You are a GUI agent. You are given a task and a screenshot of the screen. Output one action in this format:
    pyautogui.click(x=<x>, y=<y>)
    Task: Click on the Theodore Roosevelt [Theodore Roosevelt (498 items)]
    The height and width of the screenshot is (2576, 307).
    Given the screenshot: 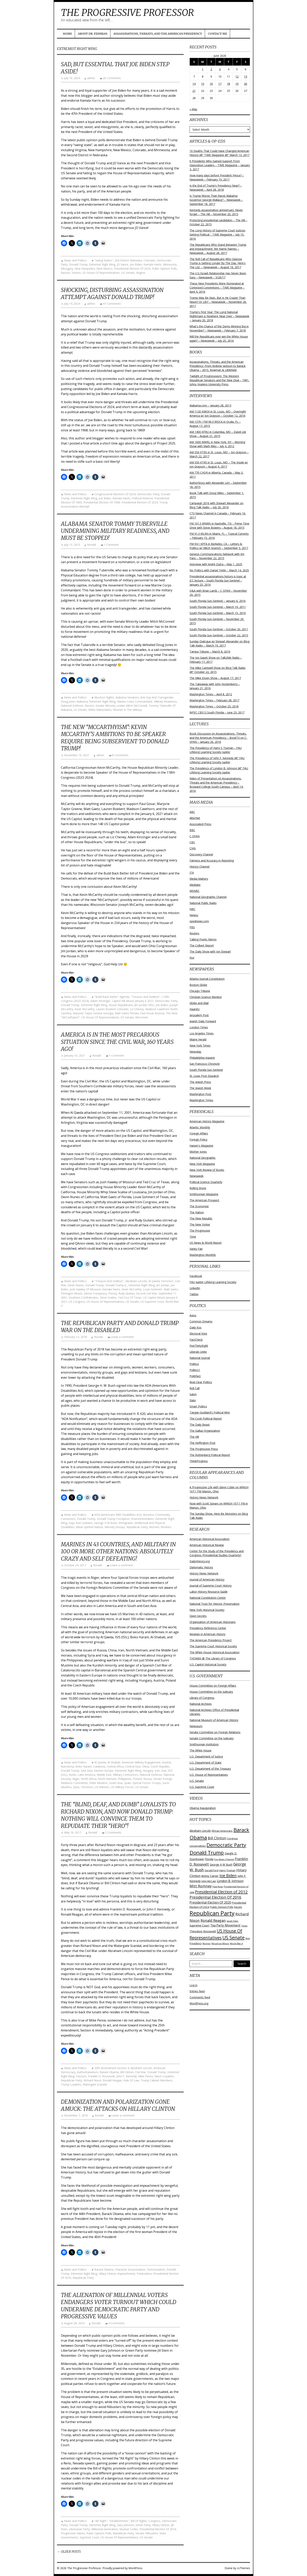 What is the action you would take?
    pyautogui.click(x=203, y=1931)
    